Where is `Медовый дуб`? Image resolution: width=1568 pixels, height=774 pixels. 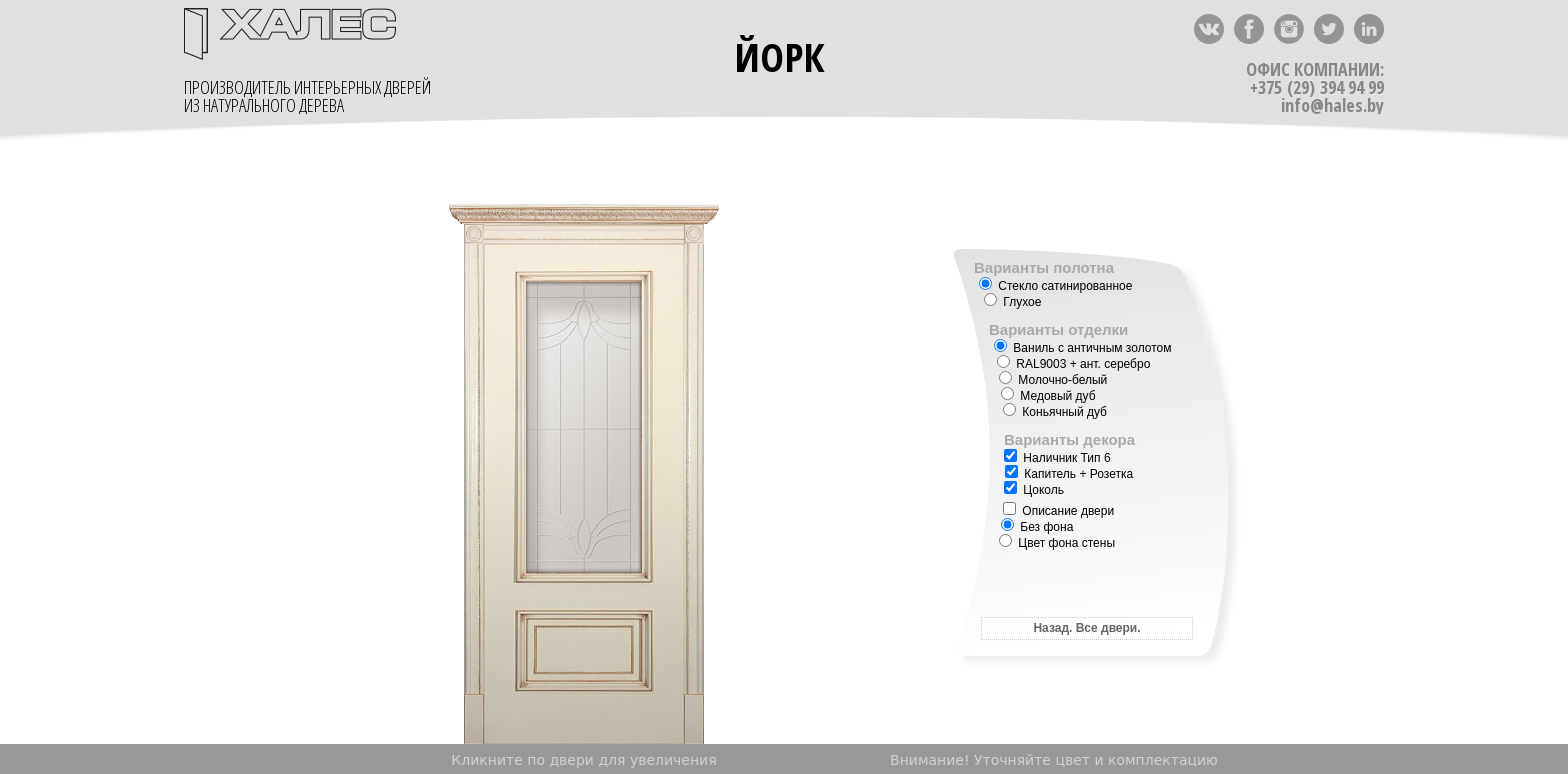
Медовый дуб is located at coordinates (1048, 396).